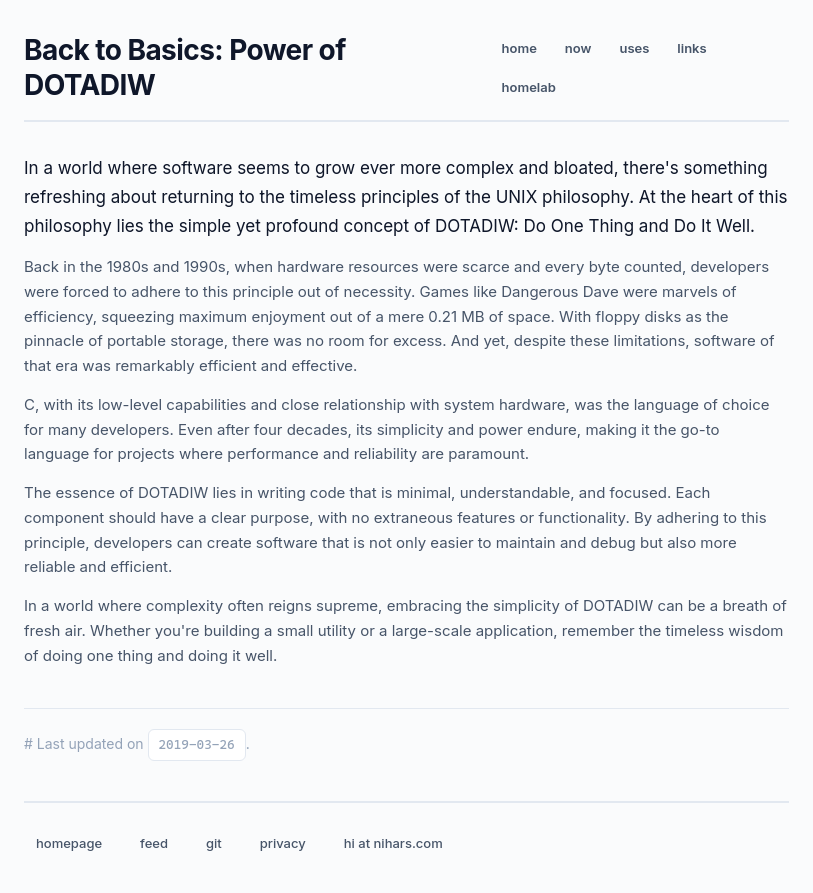  What do you see at coordinates (154, 843) in the screenshot?
I see `feed` at bounding box center [154, 843].